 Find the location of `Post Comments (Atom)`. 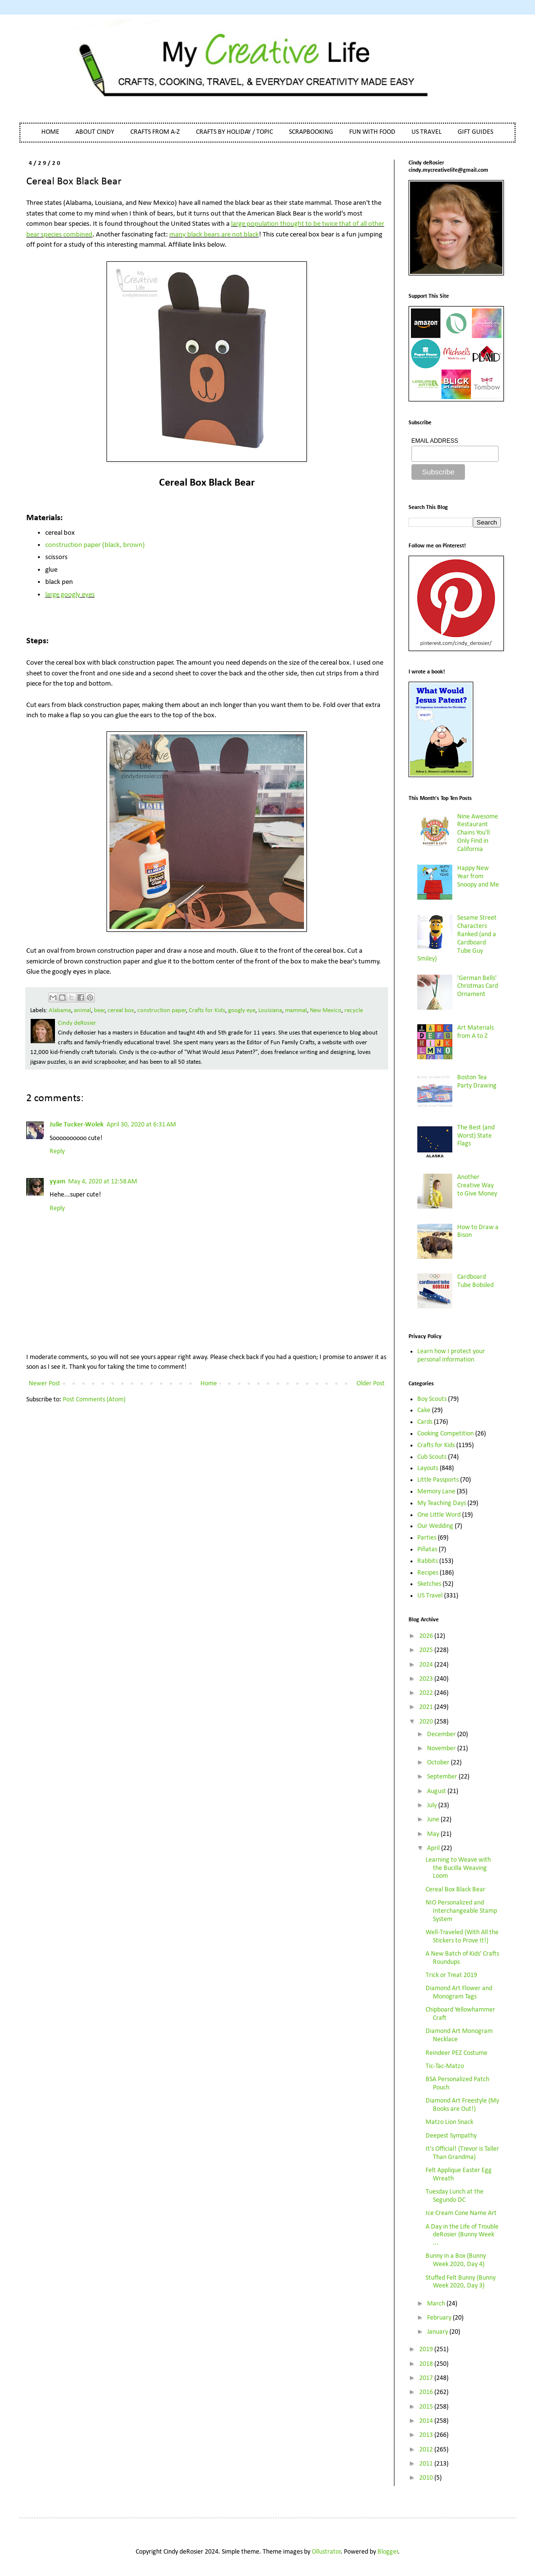

Post Comments (Atom) is located at coordinates (94, 1399).